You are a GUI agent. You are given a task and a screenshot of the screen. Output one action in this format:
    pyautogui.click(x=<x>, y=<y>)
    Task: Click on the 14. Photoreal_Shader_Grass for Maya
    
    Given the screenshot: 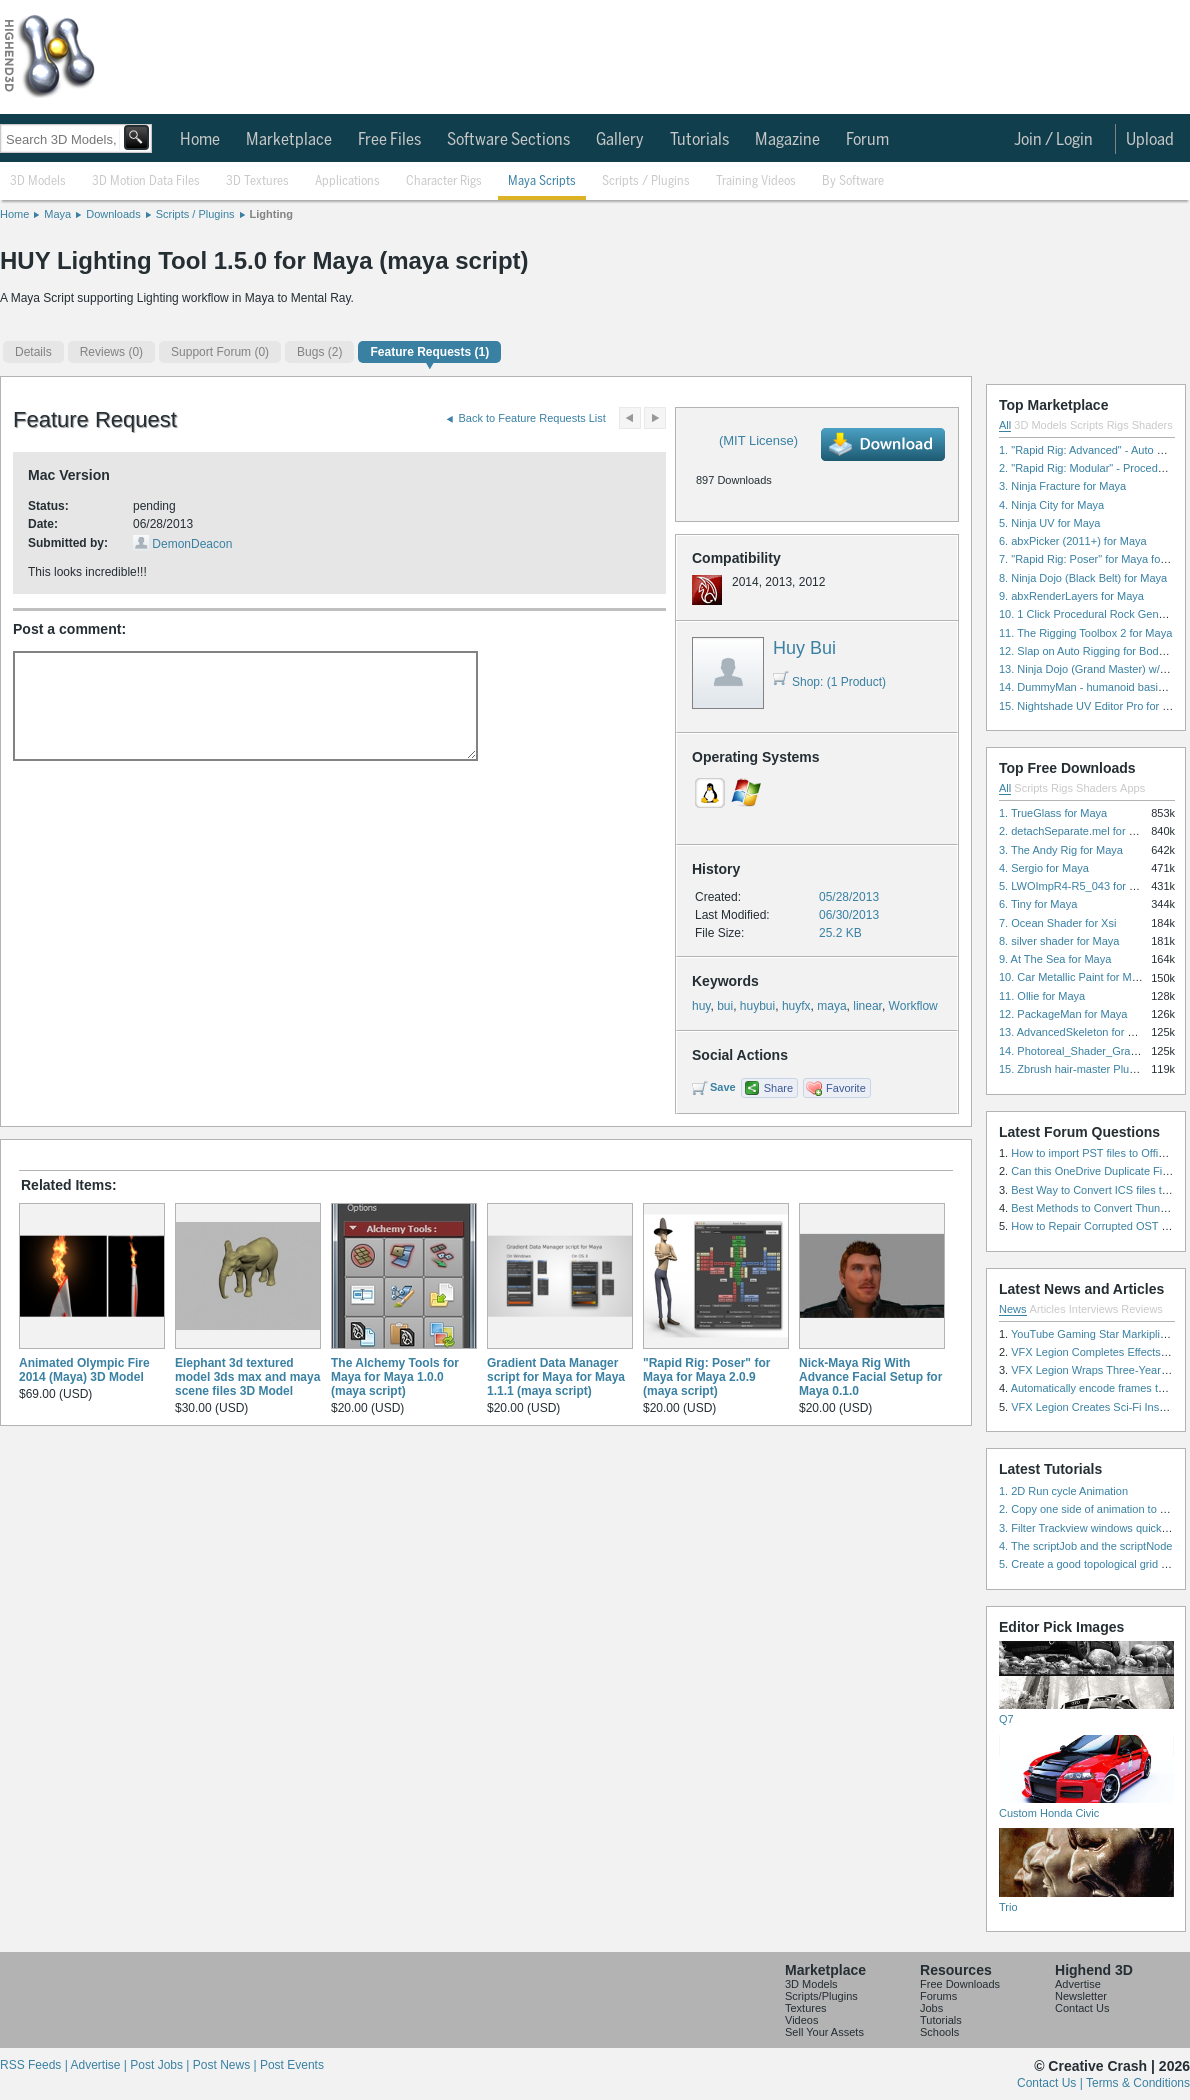 What is the action you would take?
    pyautogui.click(x=1093, y=1051)
    